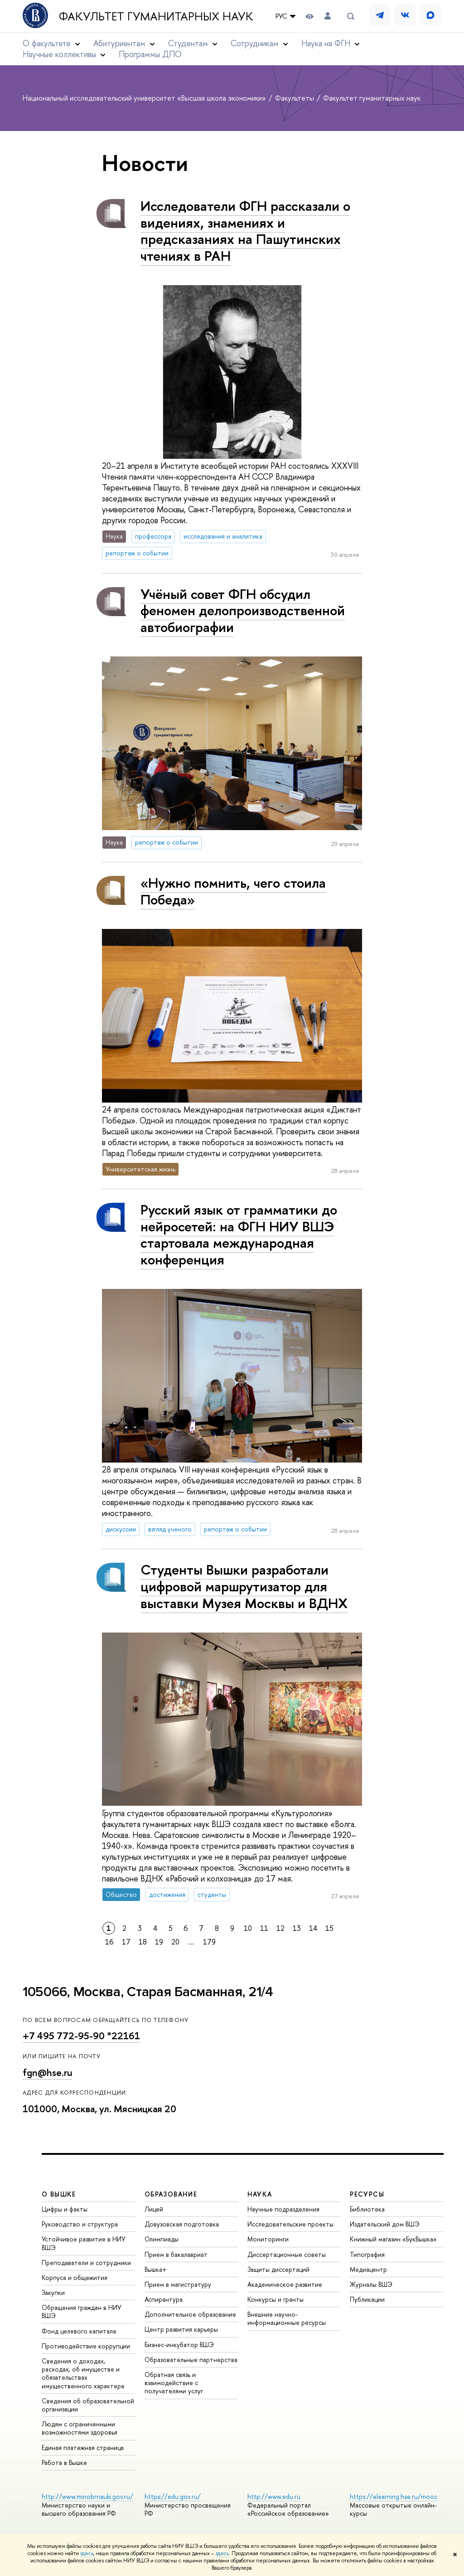  I want to click on Людям с ограниченными возможностями здоровья, so click(79, 2428).